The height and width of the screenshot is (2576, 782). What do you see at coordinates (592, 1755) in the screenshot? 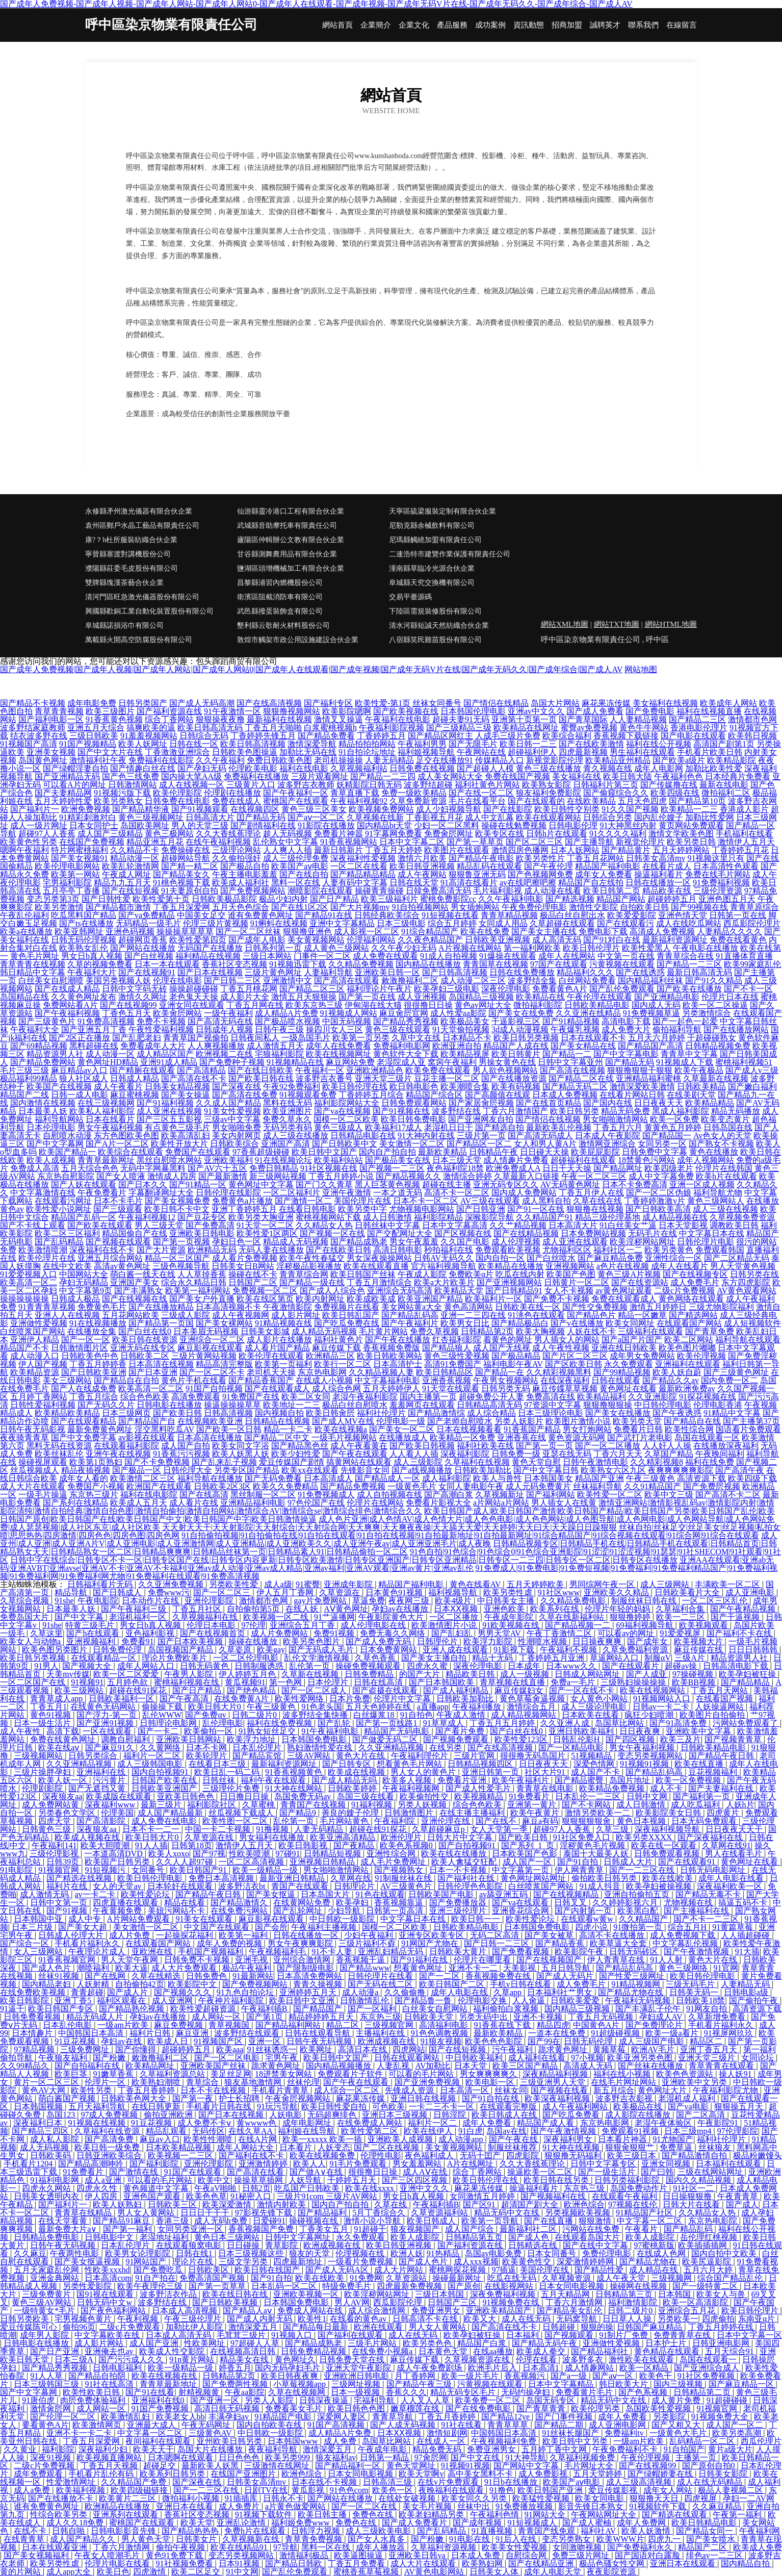
I see `51视频精品` at bounding box center [592, 1755].